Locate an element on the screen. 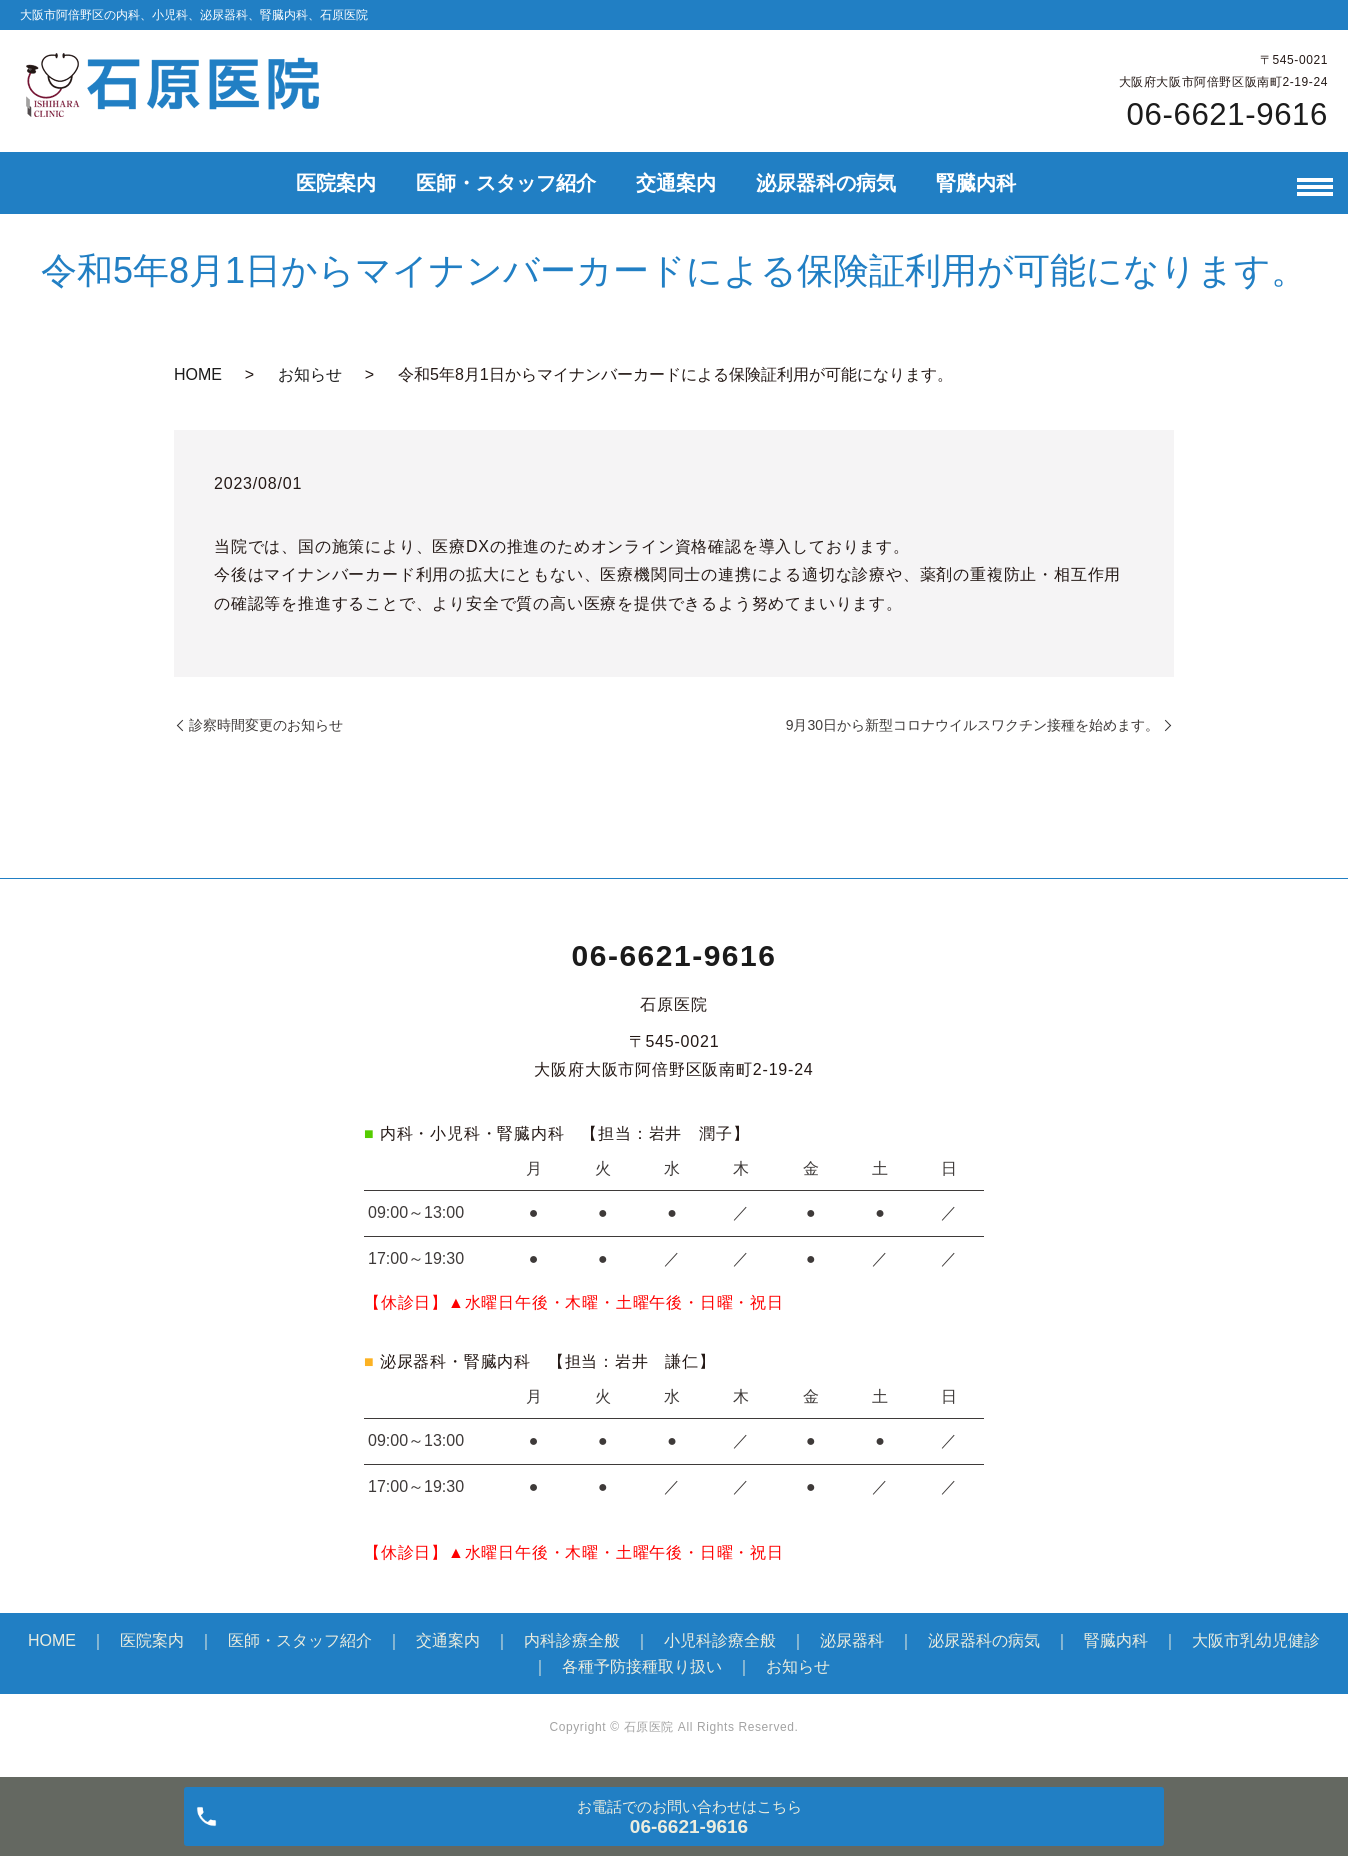  診察時間変更のお知らせ is located at coordinates (266, 725).